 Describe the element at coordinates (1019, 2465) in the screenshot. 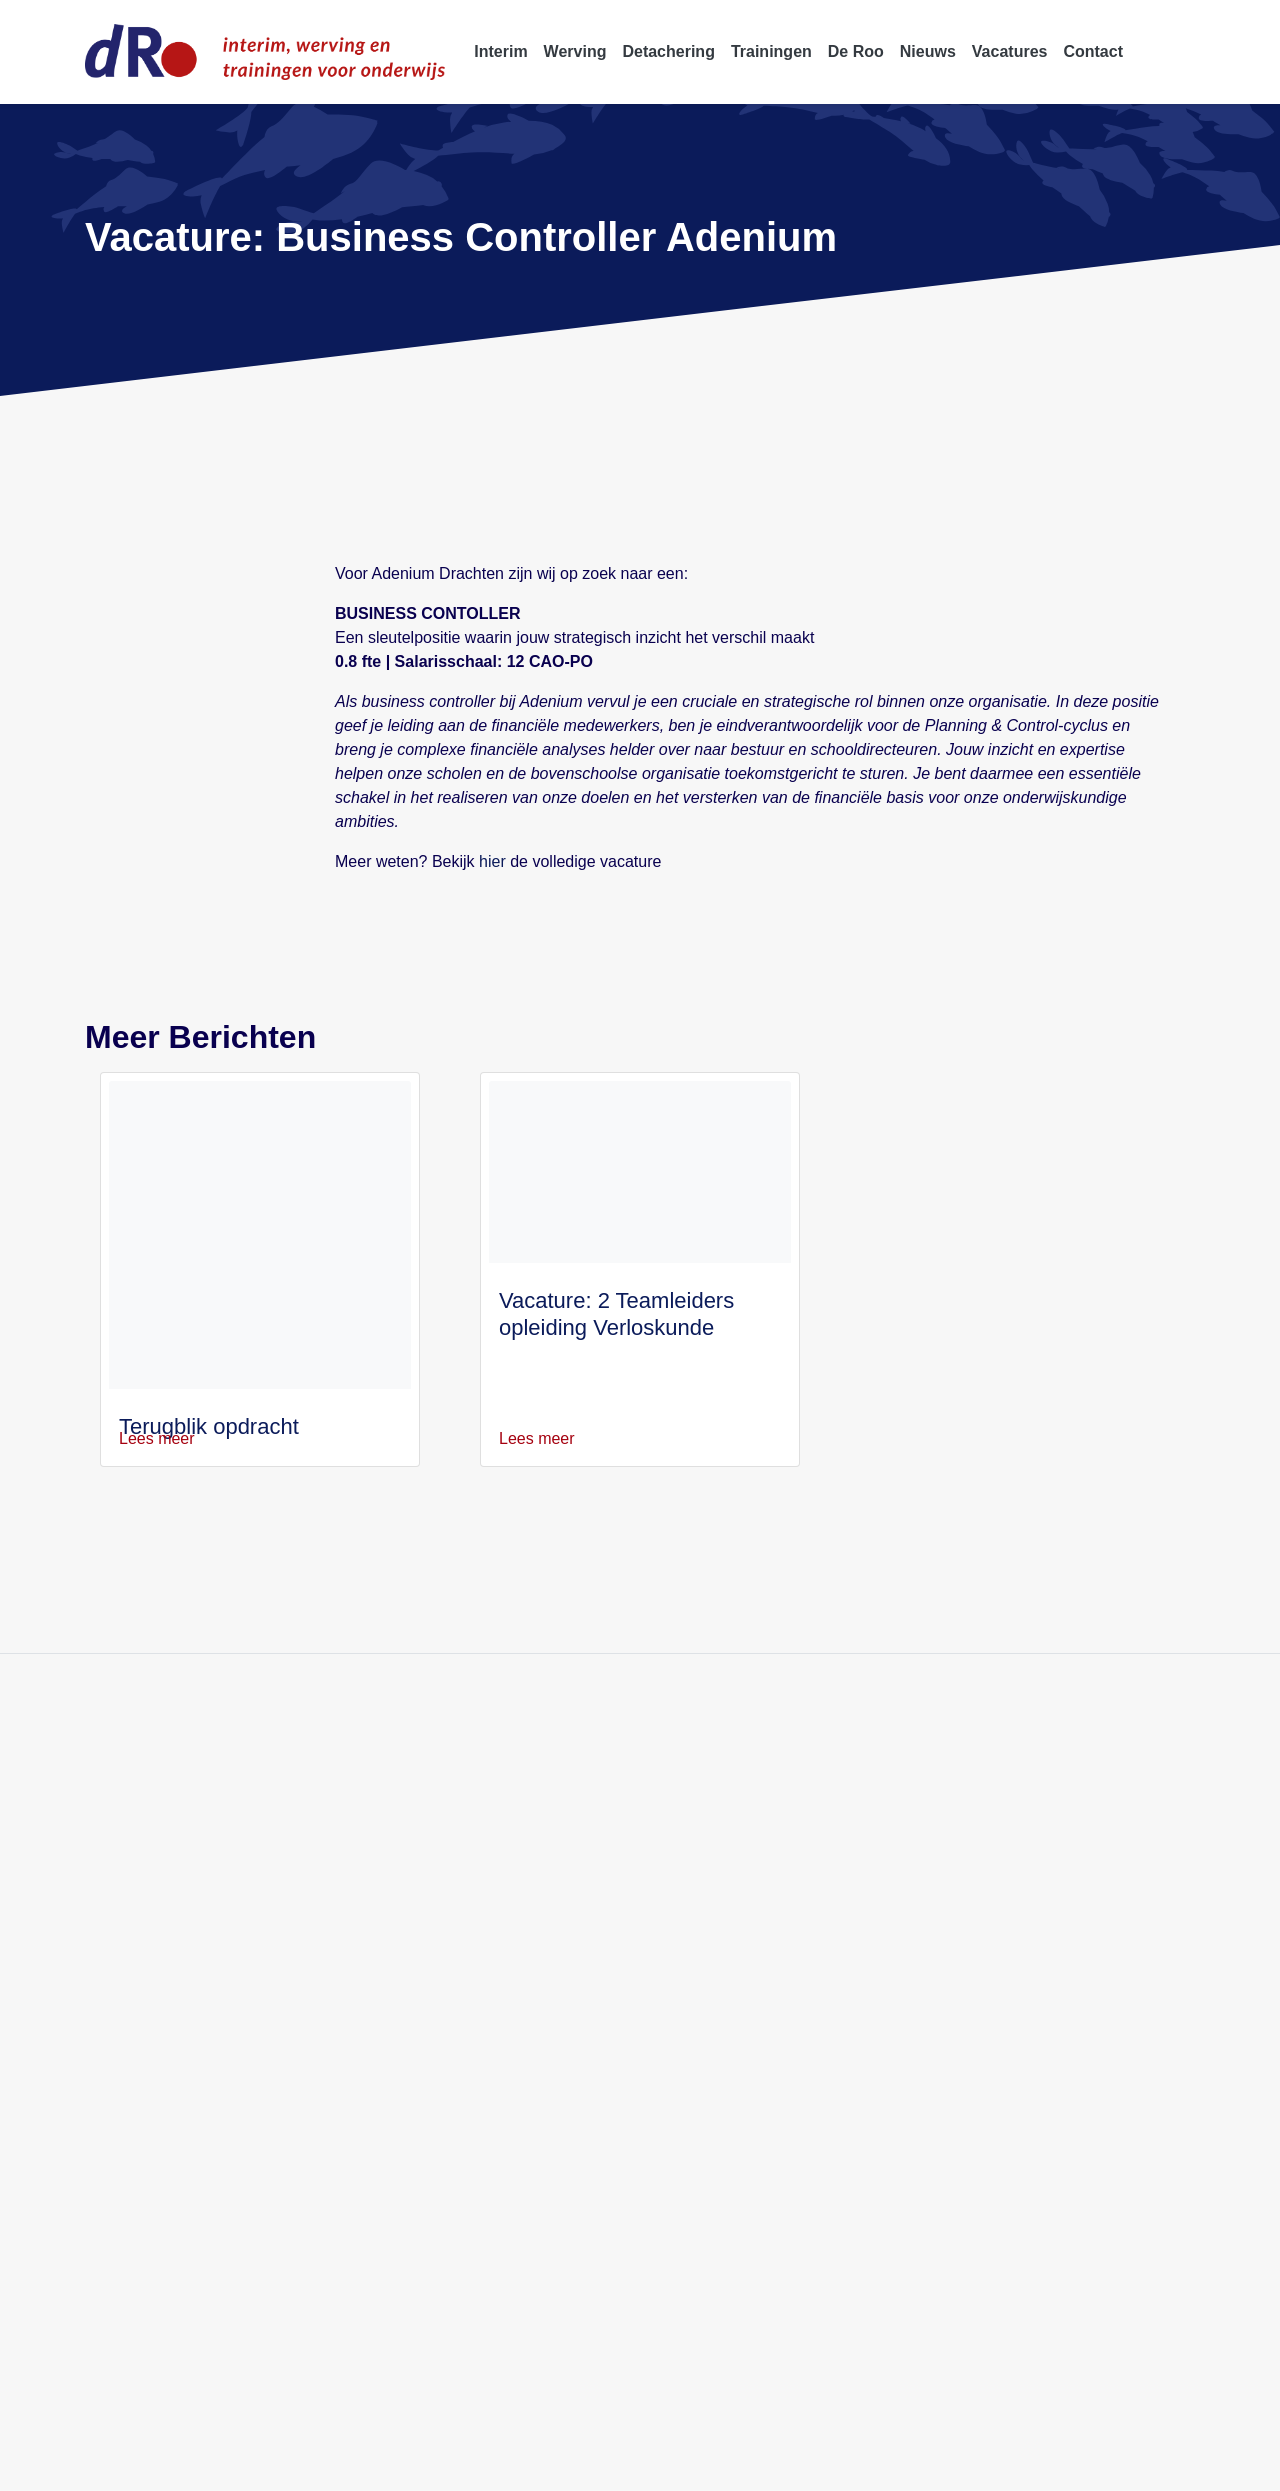

I see `Klachtenprocedure` at that location.